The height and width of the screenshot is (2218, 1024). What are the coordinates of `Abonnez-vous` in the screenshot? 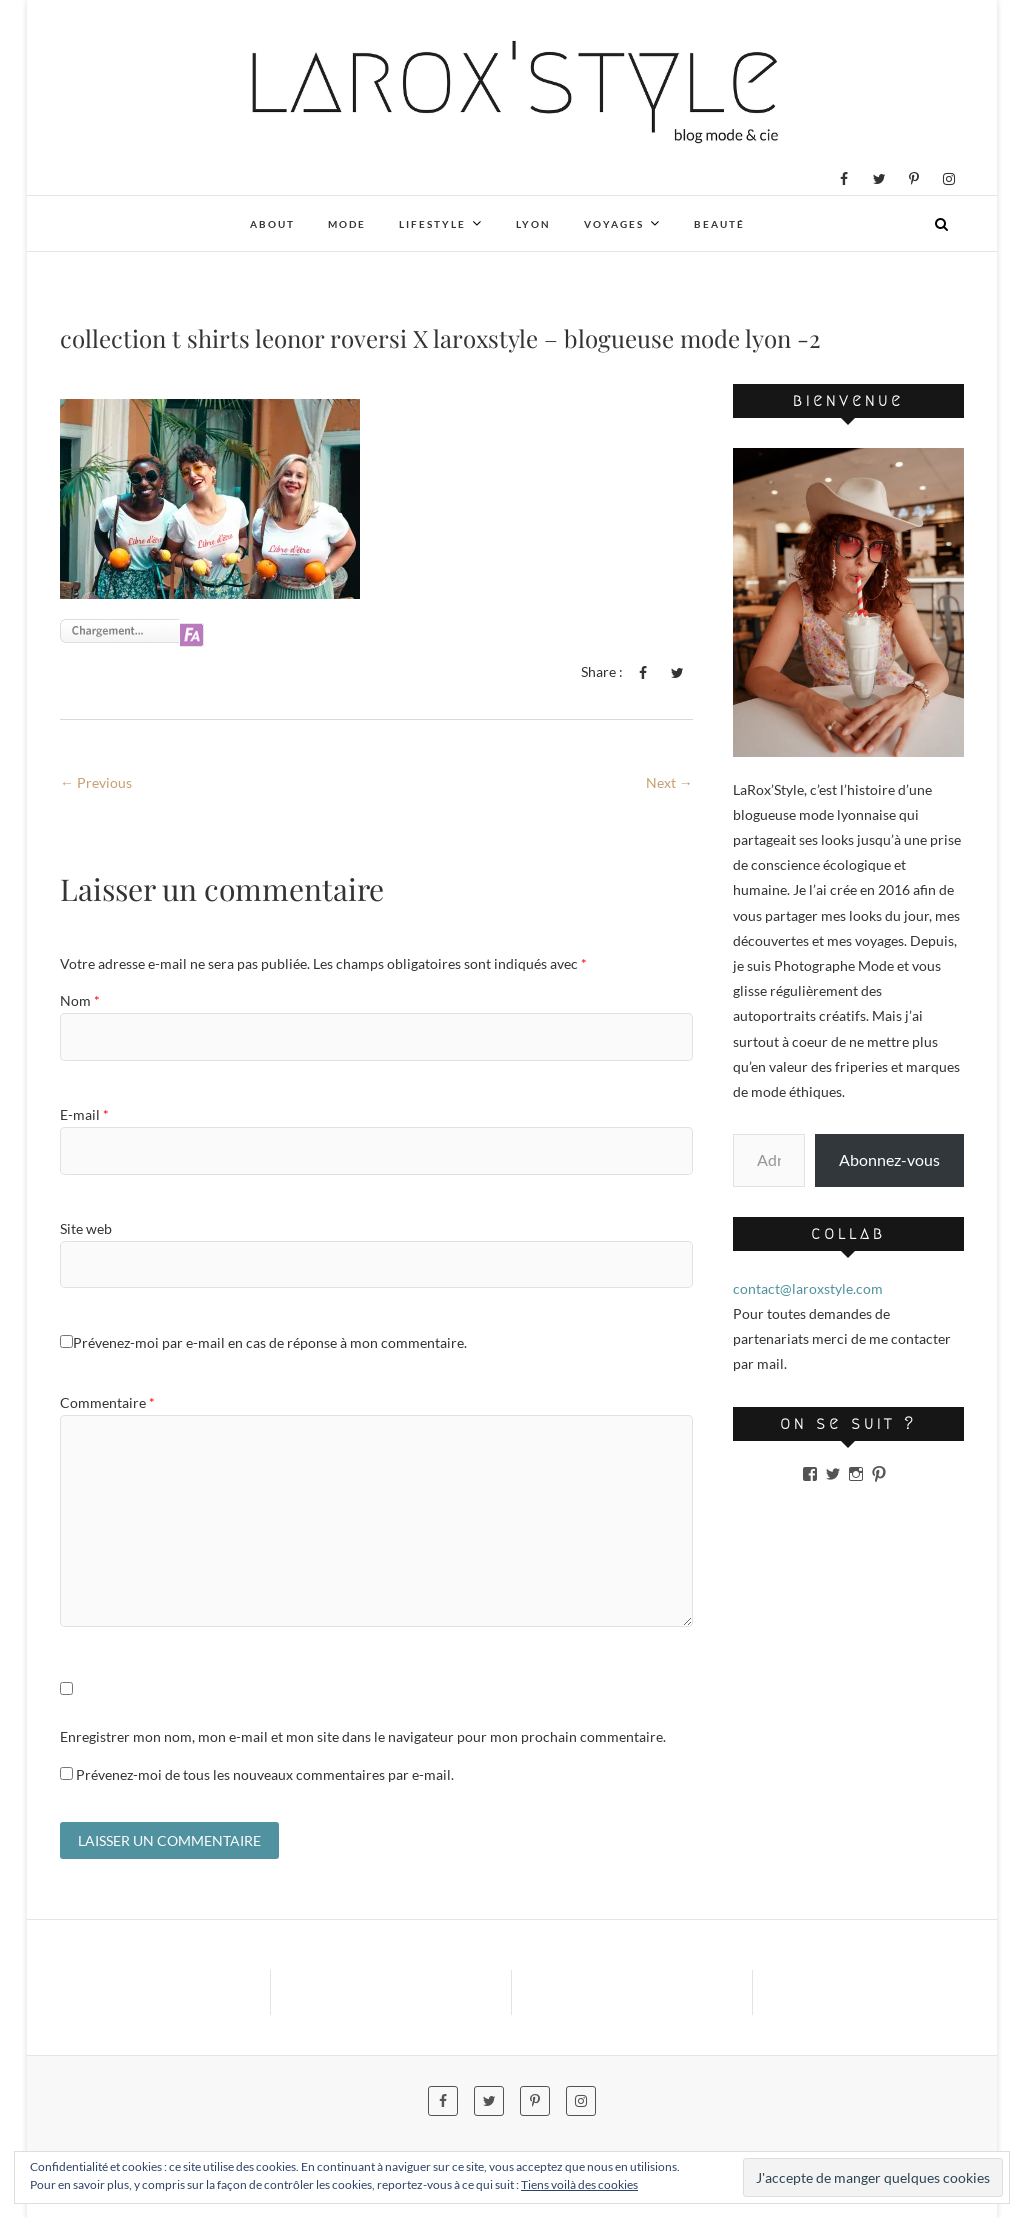 It's located at (889, 1159).